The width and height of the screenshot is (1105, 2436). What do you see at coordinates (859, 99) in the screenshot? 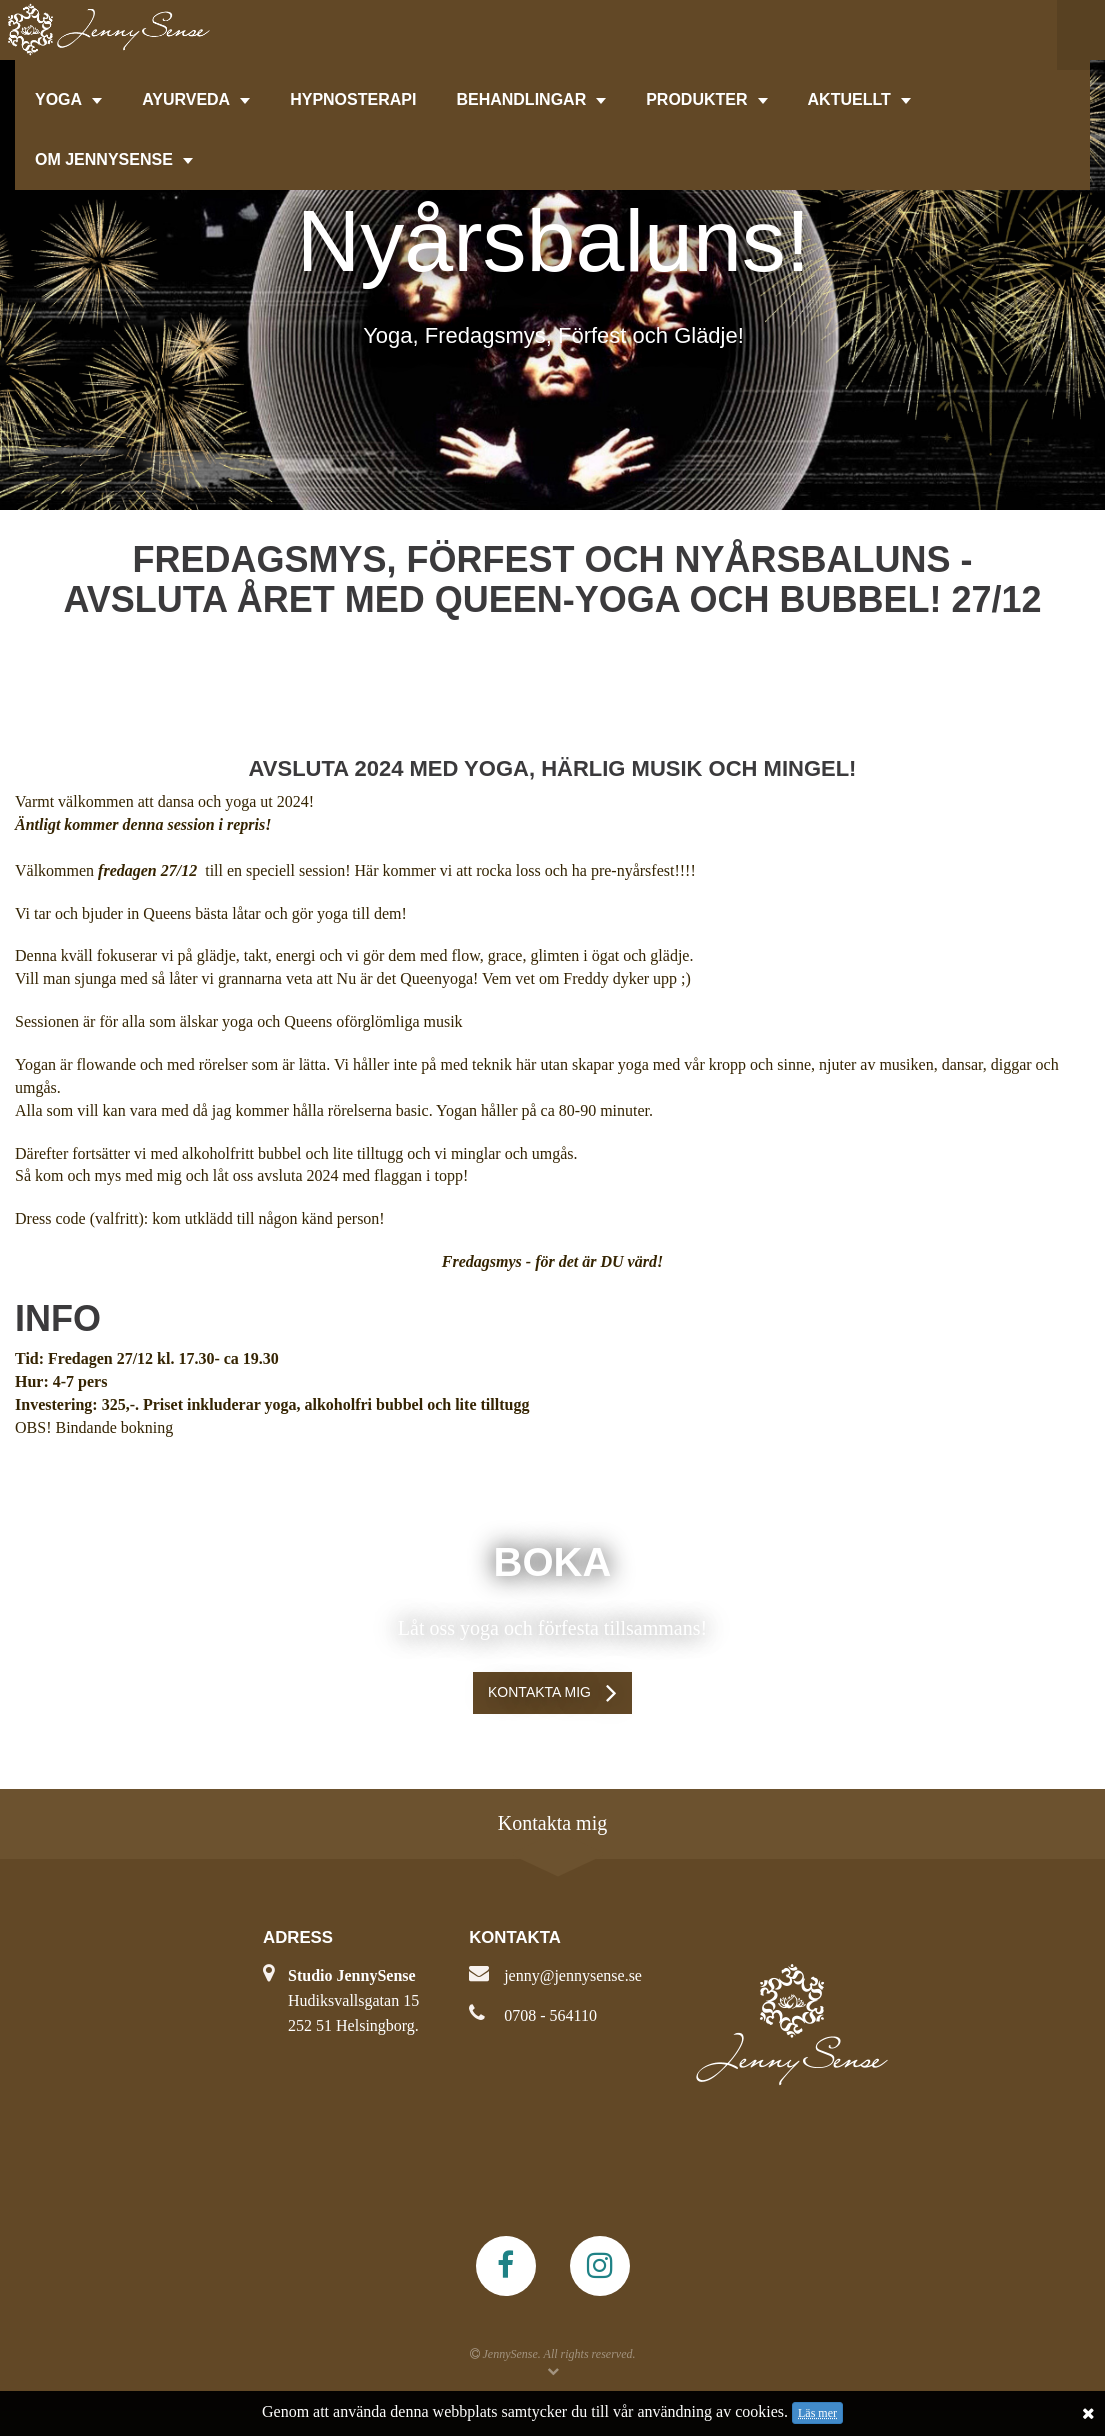
I see `AKTUELLT [button]` at bounding box center [859, 99].